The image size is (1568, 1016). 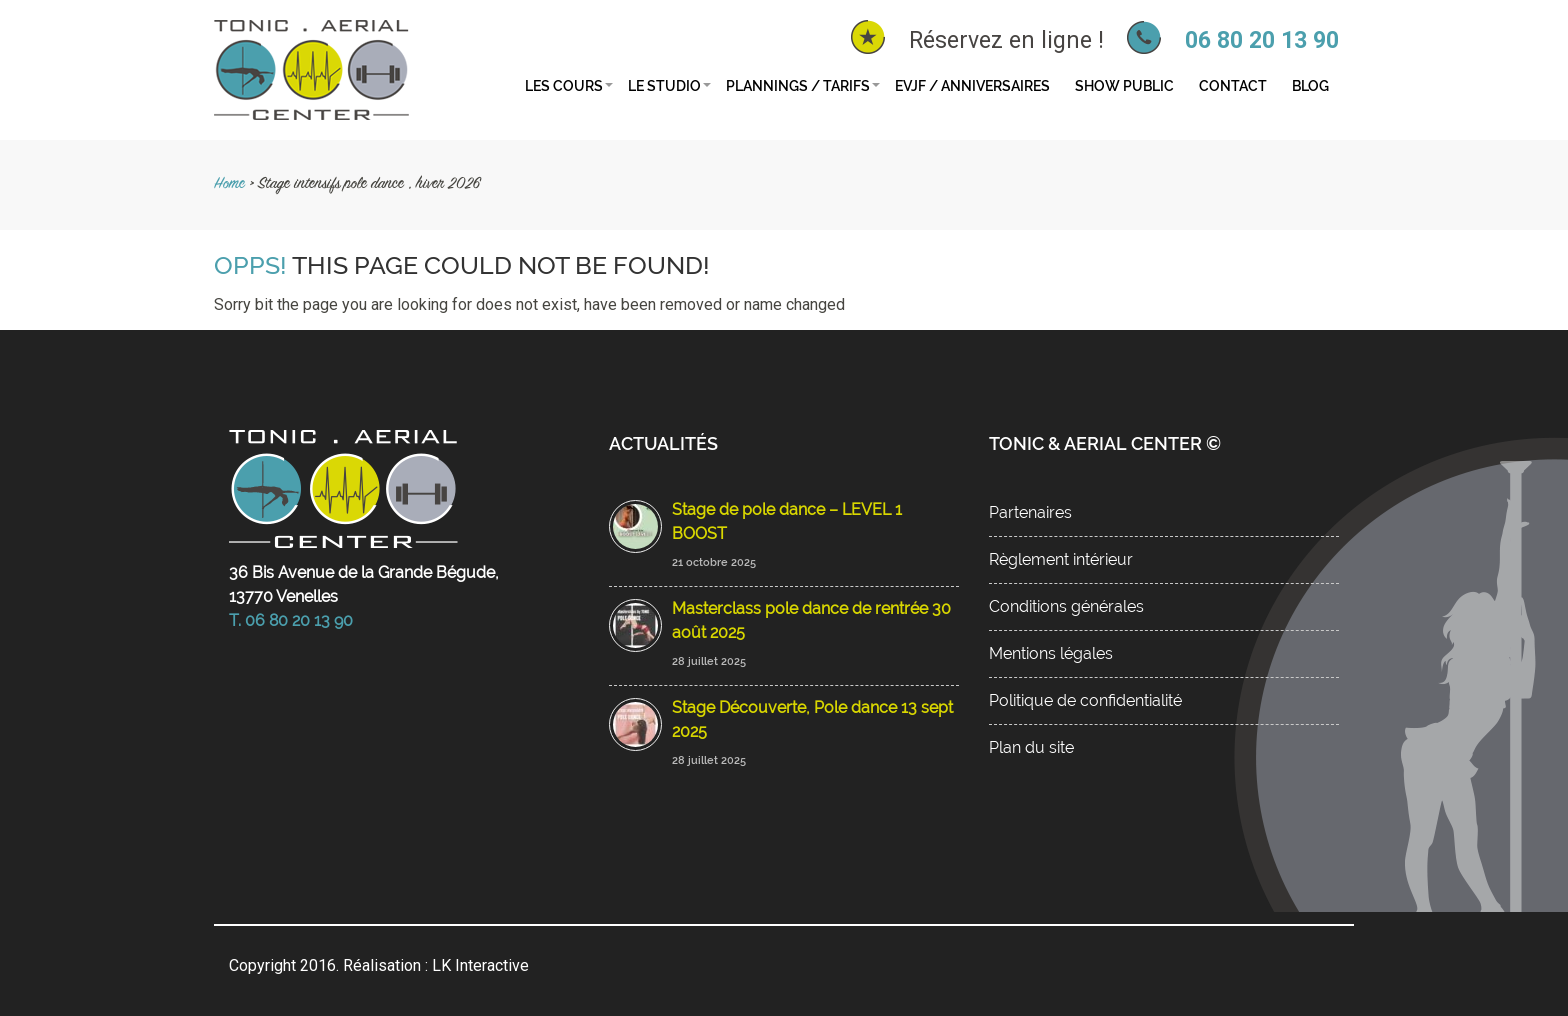 I want to click on Contact, so click(x=1233, y=86).